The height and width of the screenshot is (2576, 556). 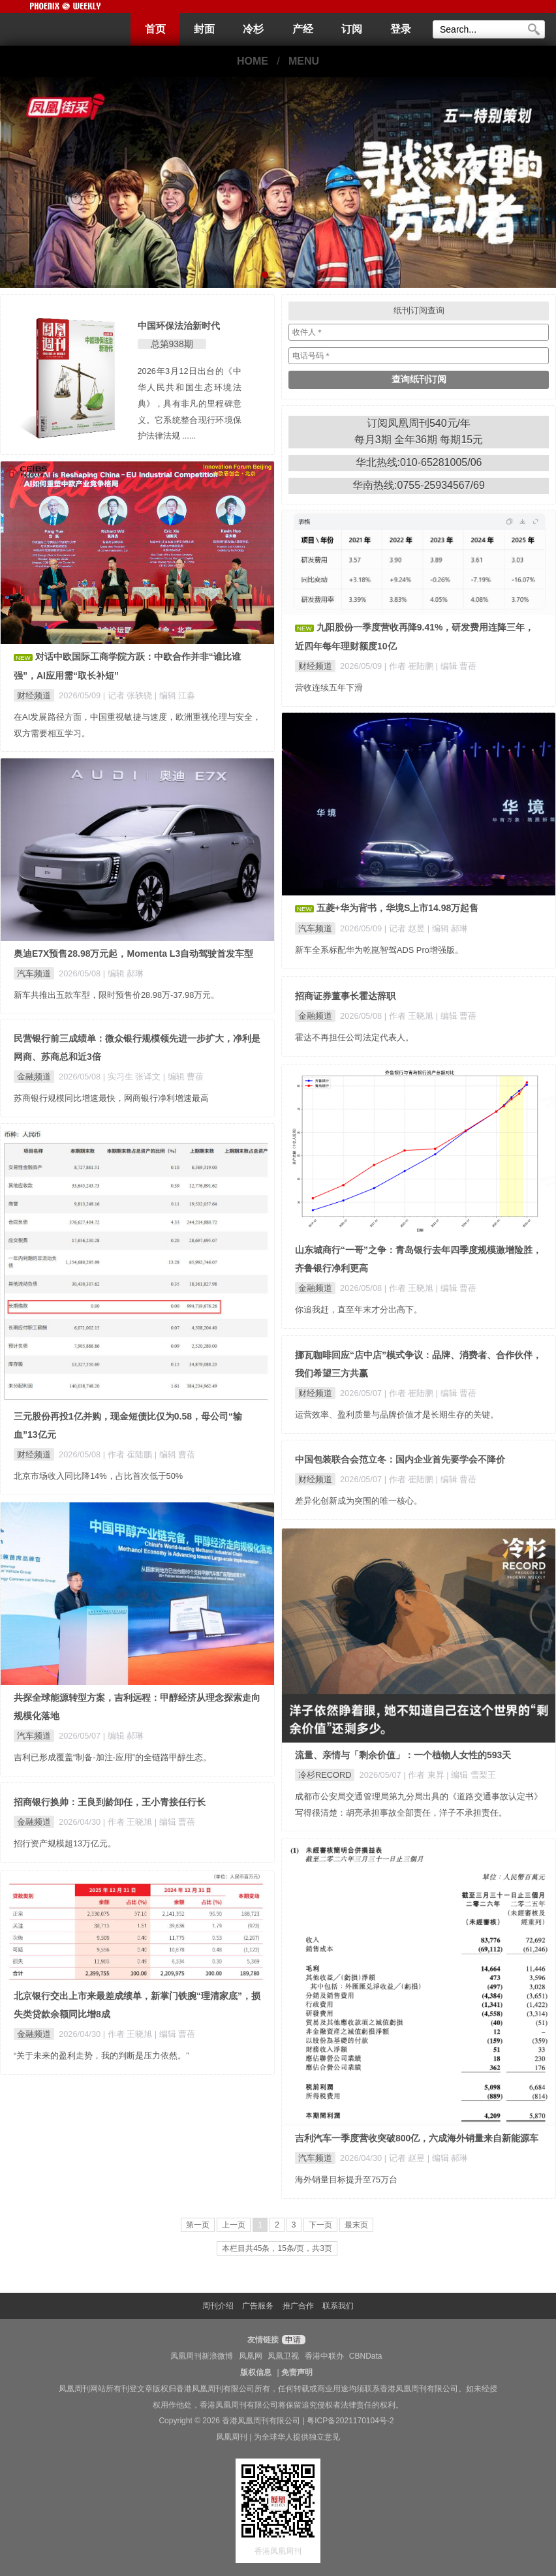 What do you see at coordinates (346, 2179) in the screenshot?
I see `海外销量目标提升至75万台` at bounding box center [346, 2179].